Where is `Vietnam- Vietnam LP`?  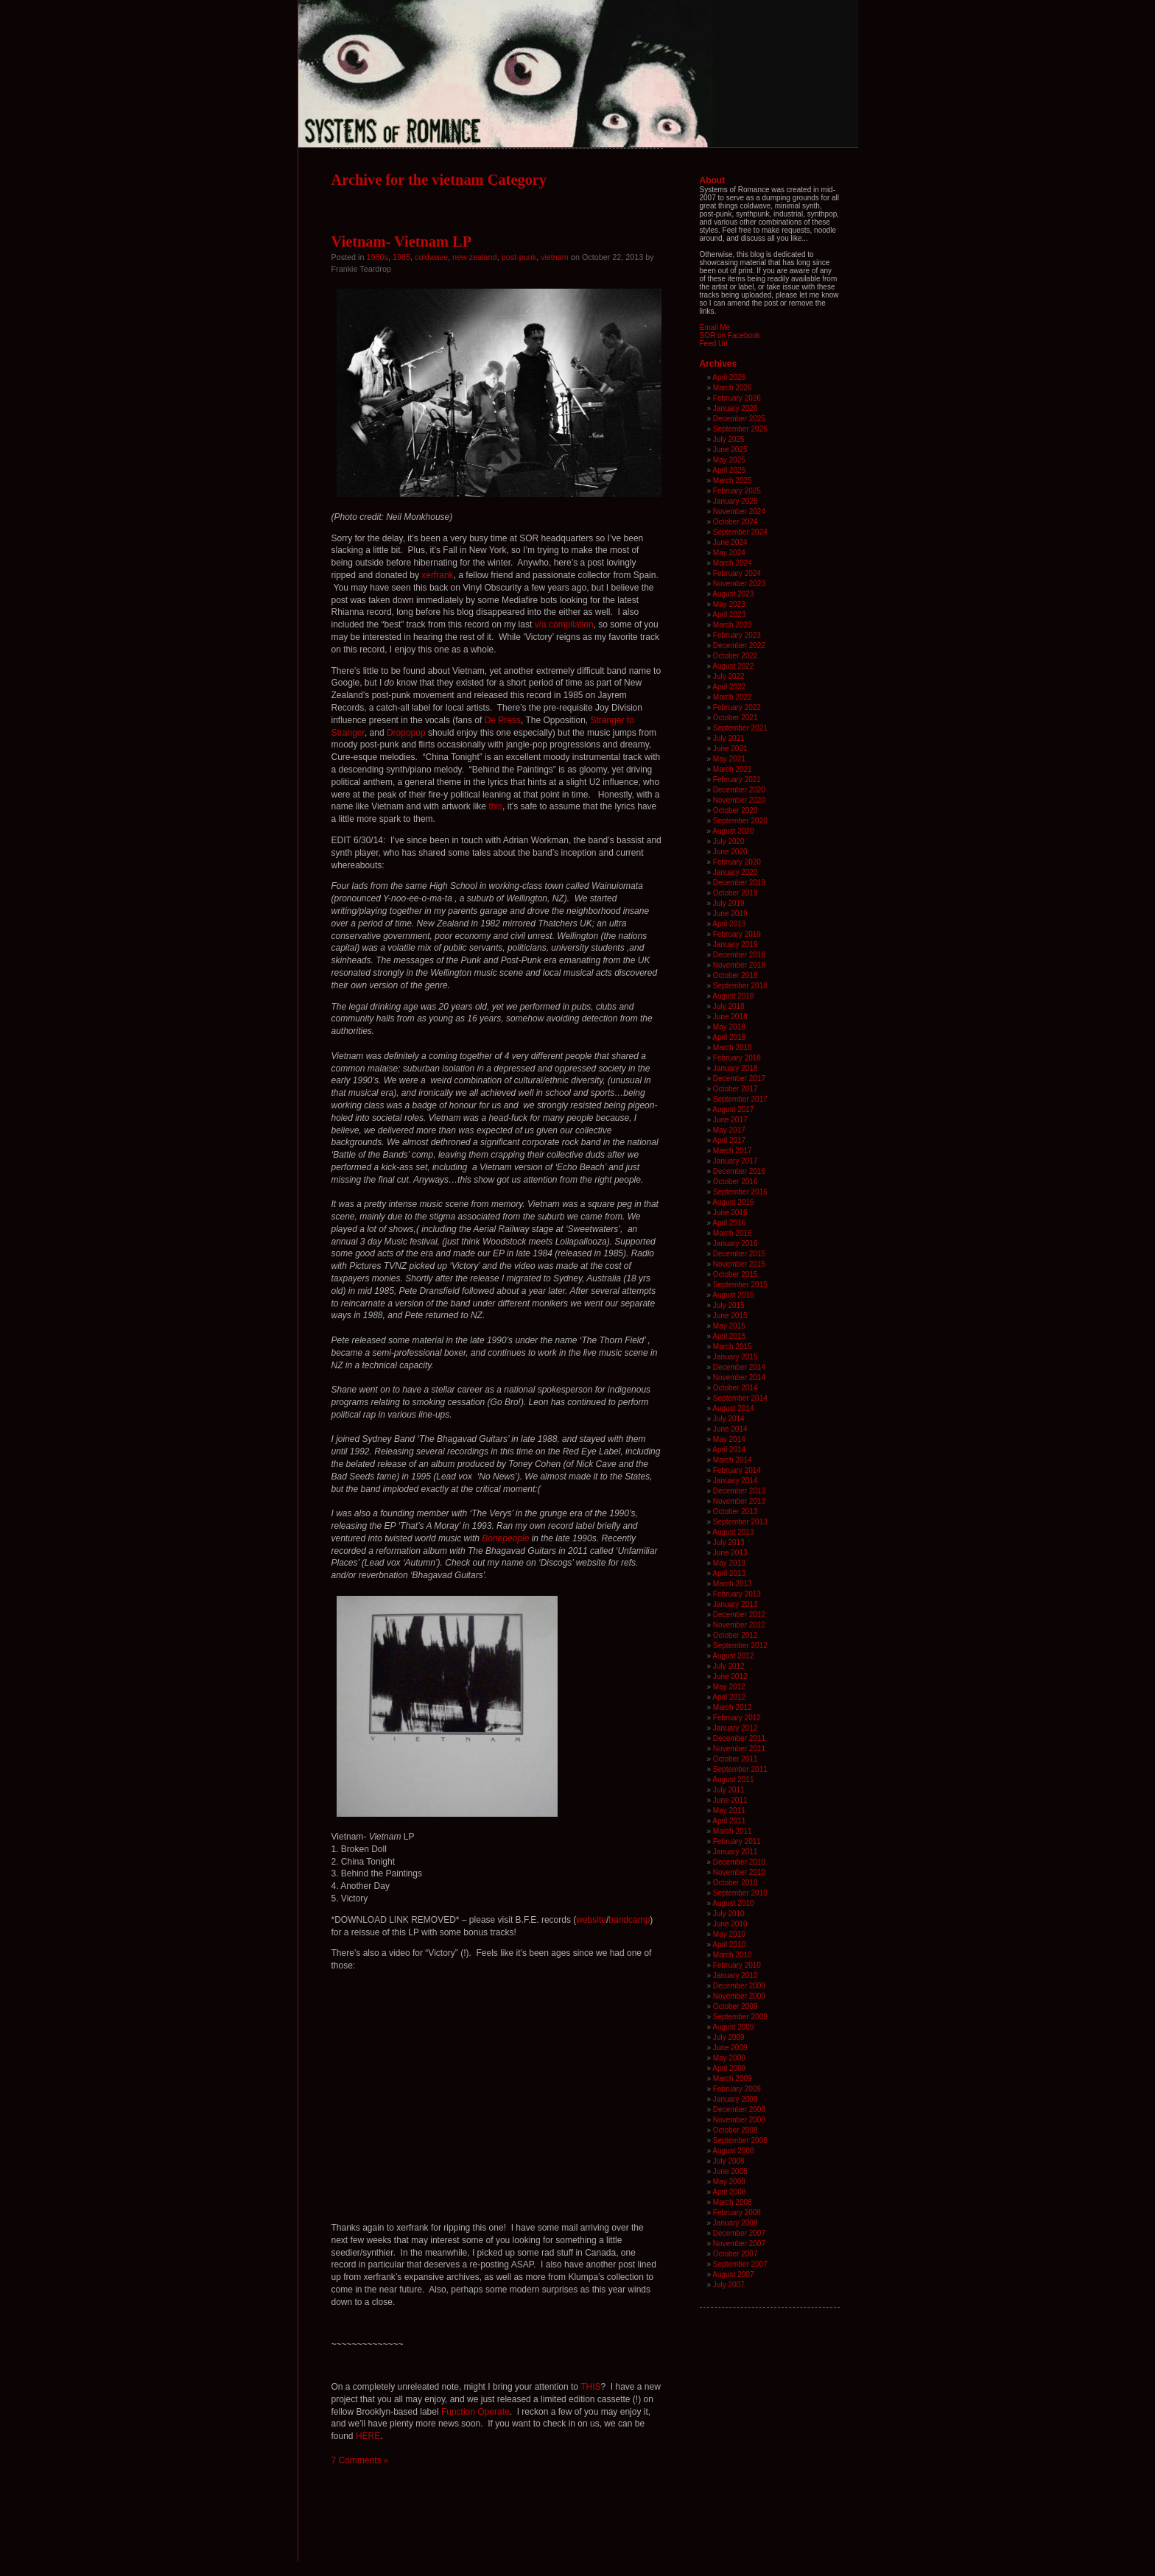
Vietnam- Vietnam LP is located at coordinates (401, 241).